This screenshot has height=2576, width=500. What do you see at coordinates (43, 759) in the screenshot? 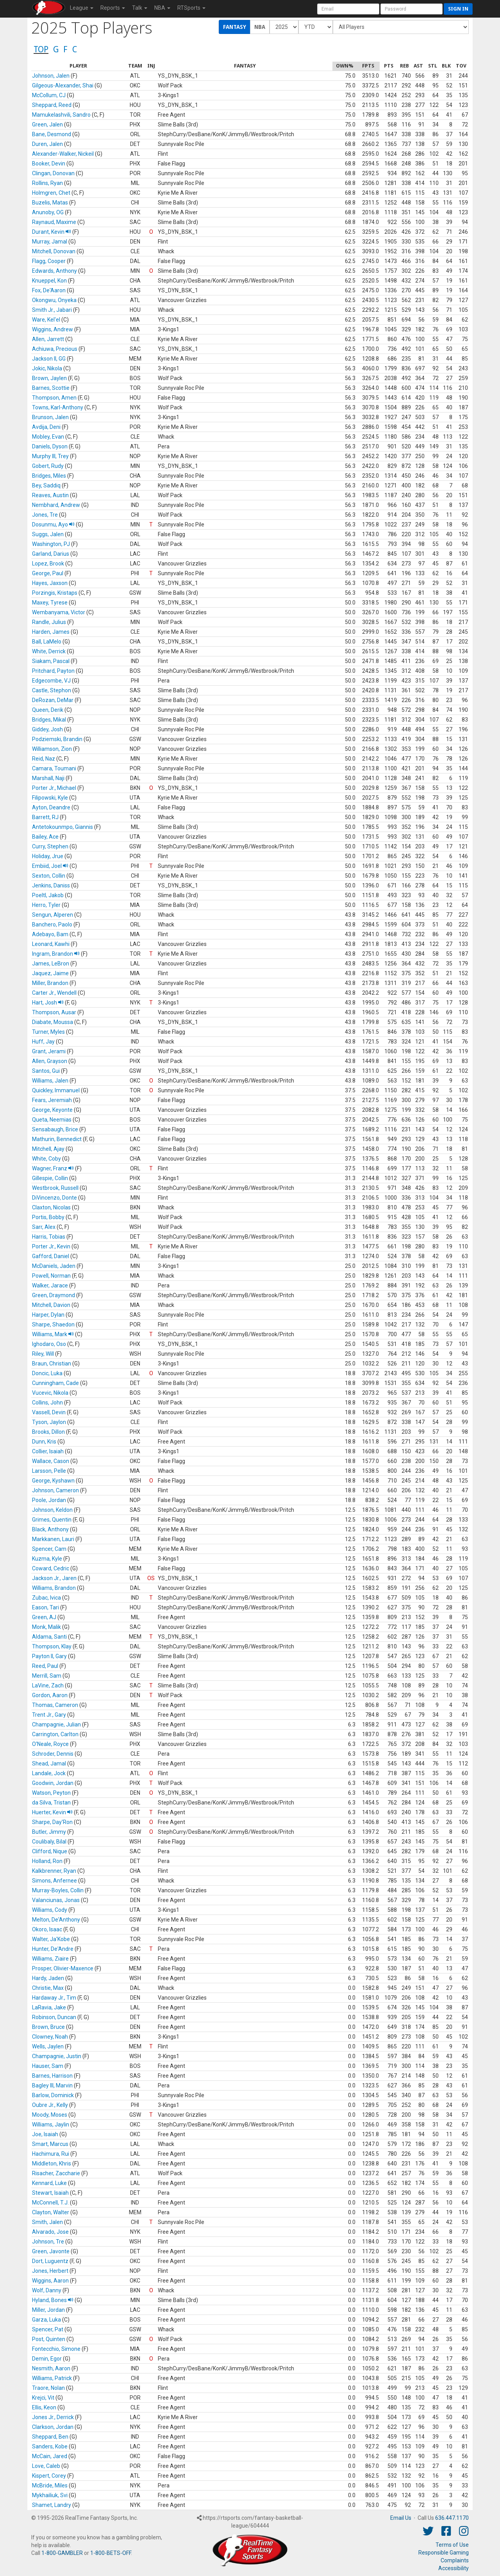
I see `Reid, Naz` at bounding box center [43, 759].